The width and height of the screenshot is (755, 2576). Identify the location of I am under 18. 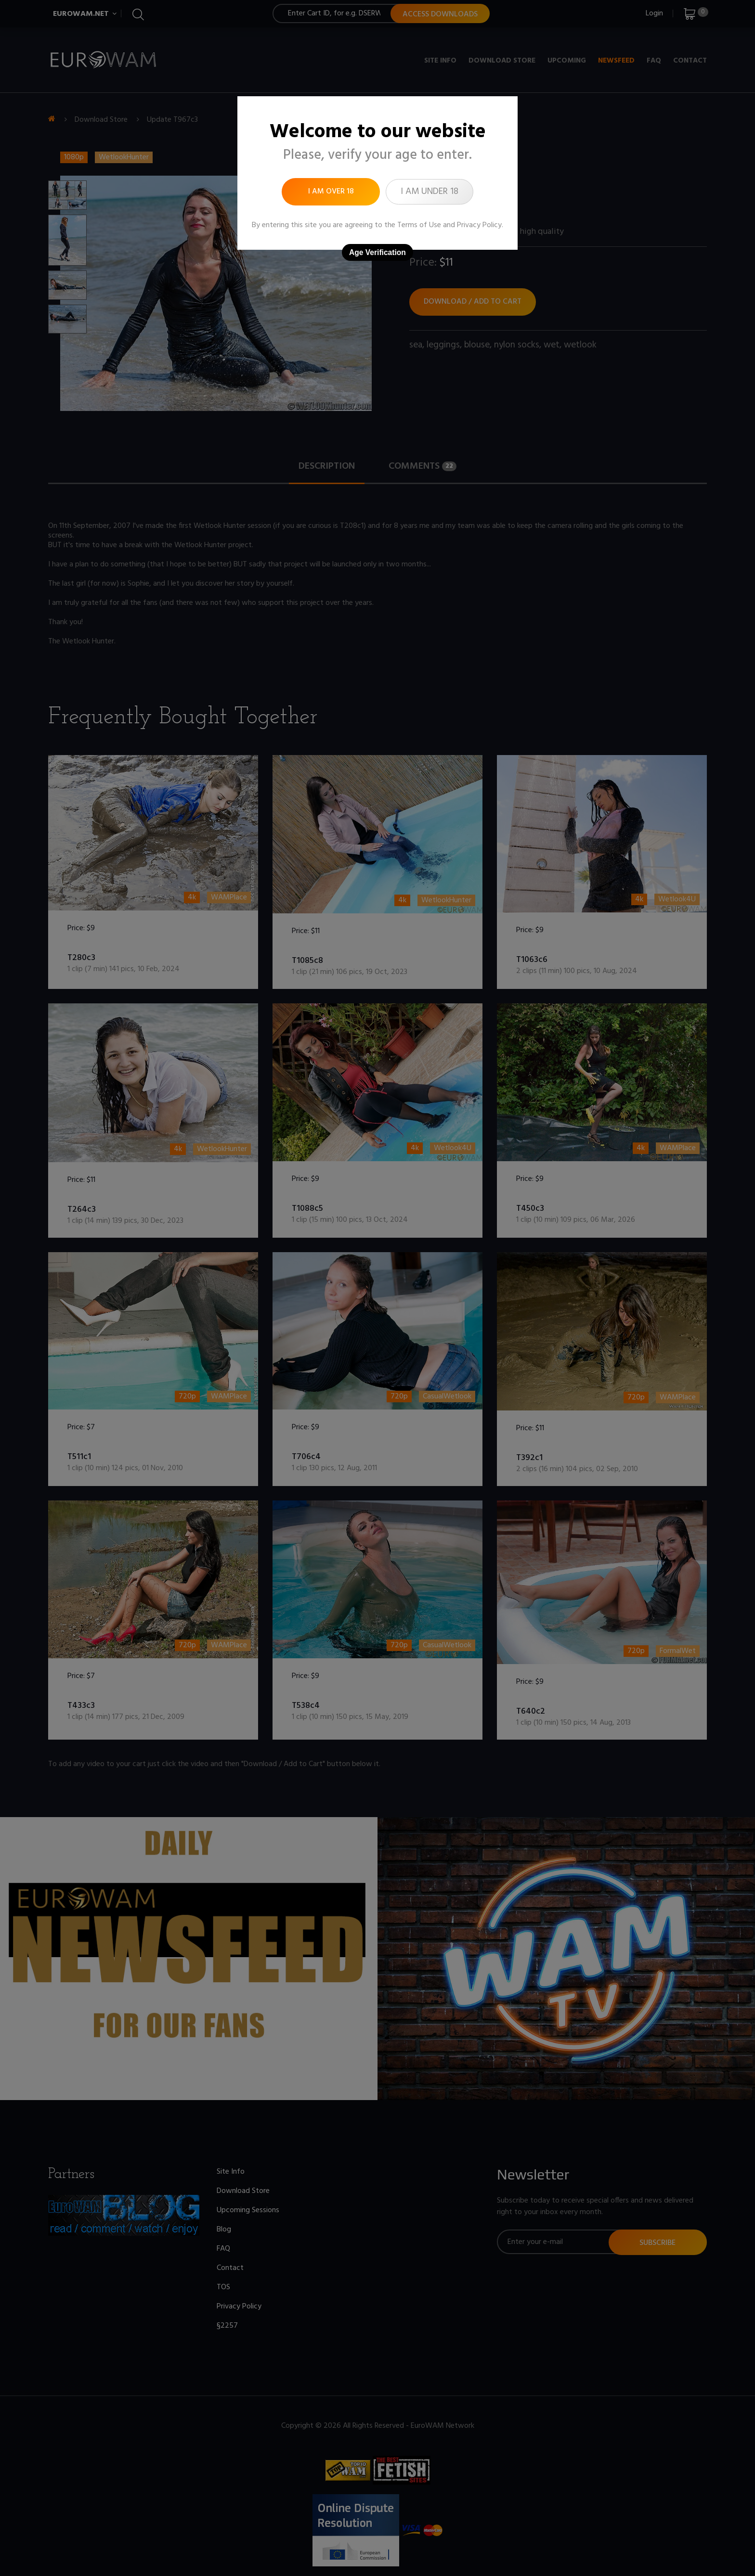
(429, 191).